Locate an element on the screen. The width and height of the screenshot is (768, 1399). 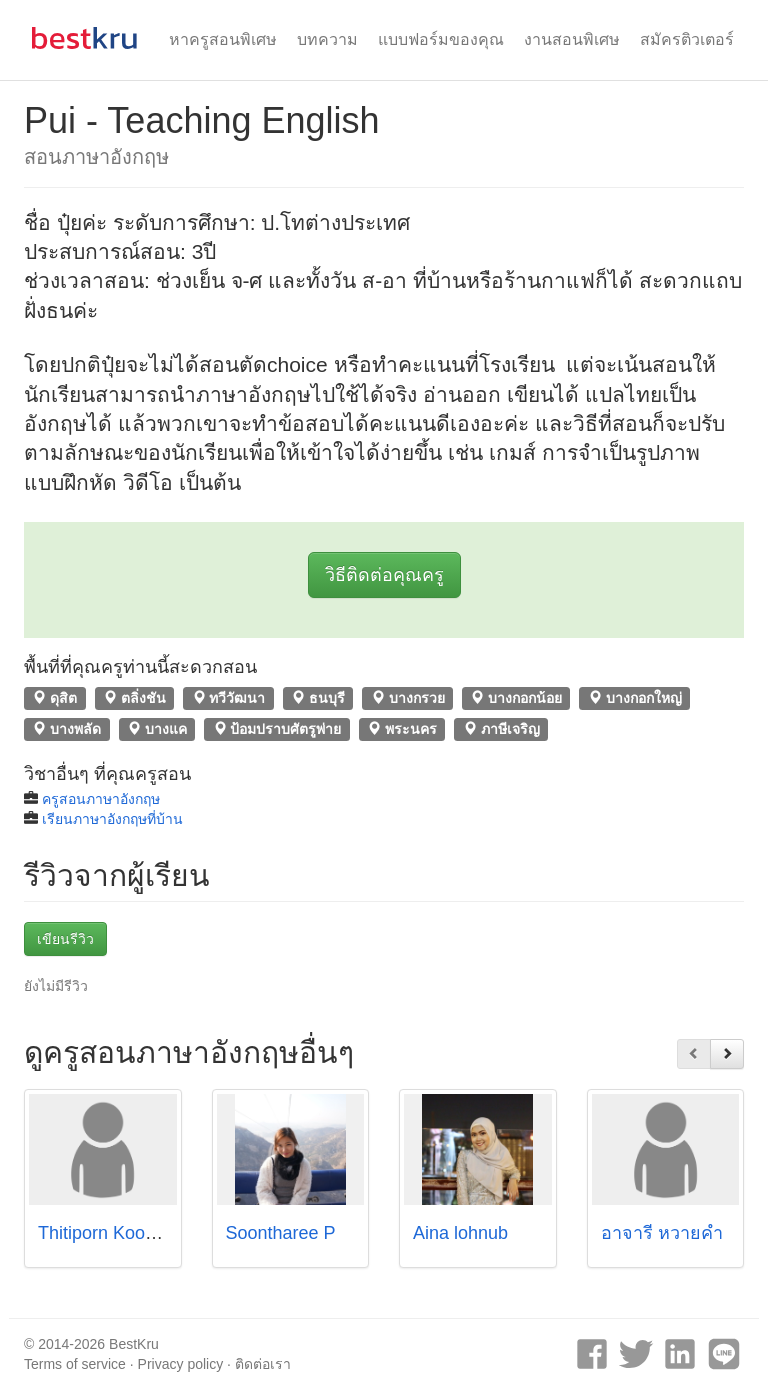
Aina lohnub is located at coordinates (460, 1233).